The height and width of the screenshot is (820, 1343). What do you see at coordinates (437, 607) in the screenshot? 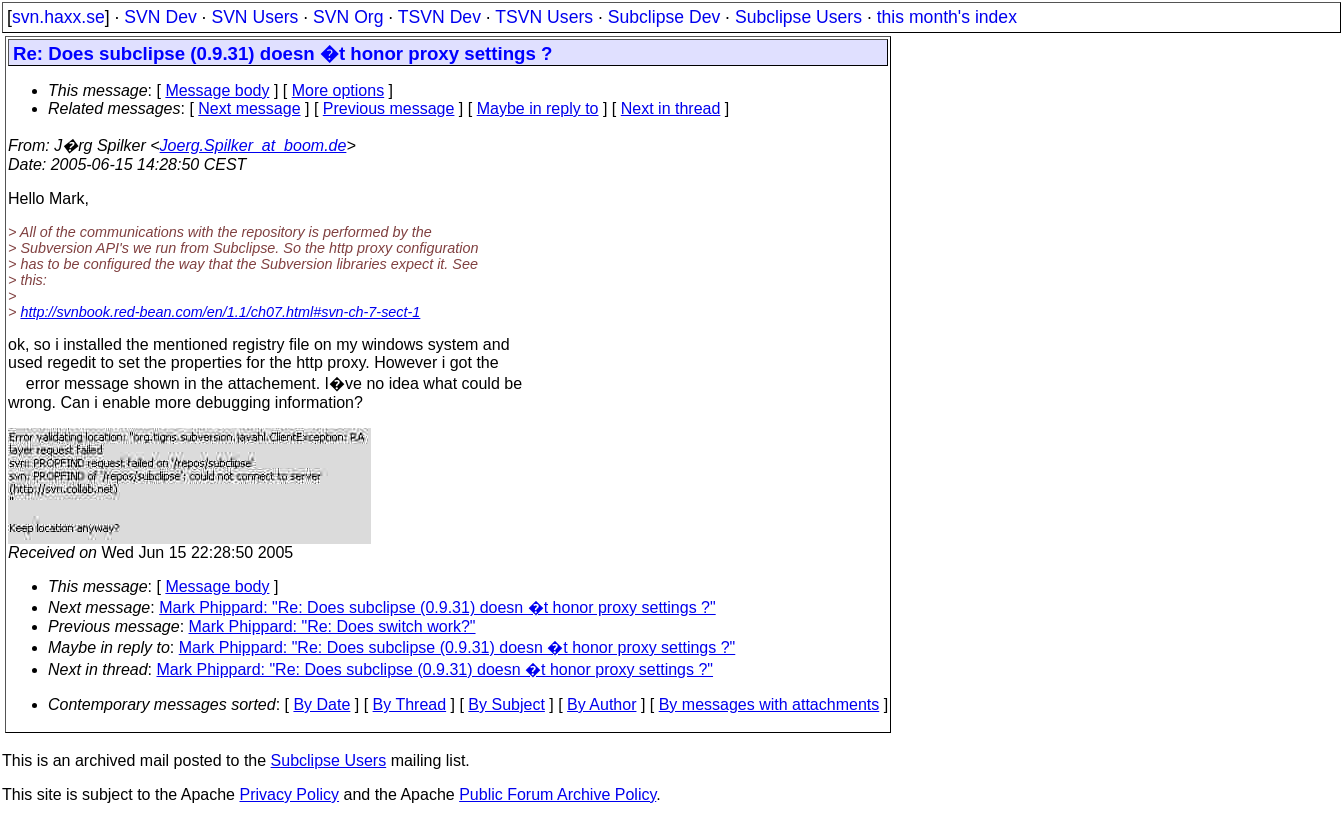
I see `Mark Phippard: "Re: Does subclipse (0.9.31) doesn �t honor proxy settings ?"` at bounding box center [437, 607].